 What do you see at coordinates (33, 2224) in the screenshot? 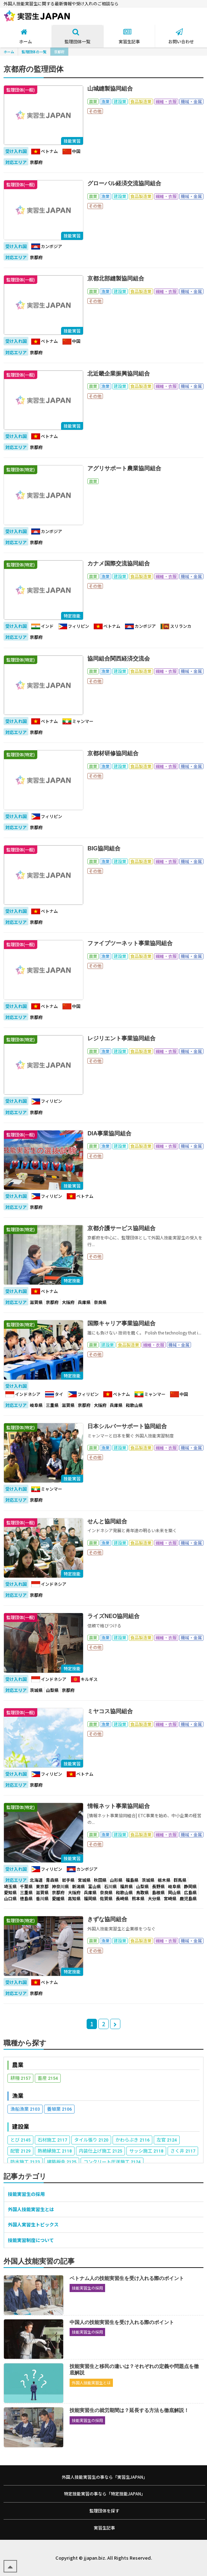
I see `外国人実習生トピックス` at bounding box center [33, 2224].